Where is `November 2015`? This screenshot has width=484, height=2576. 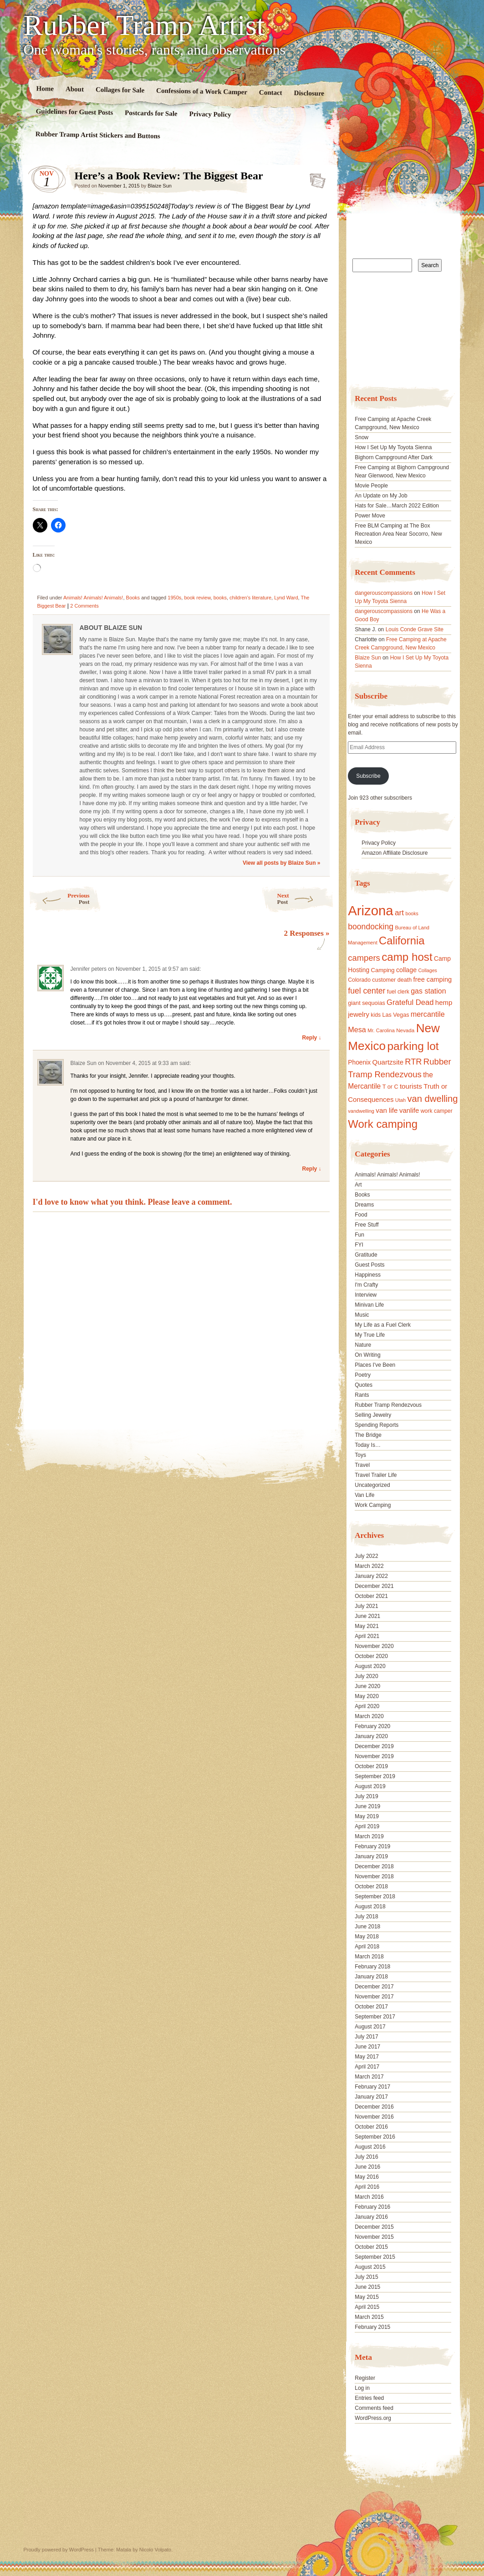 November 2015 is located at coordinates (374, 2237).